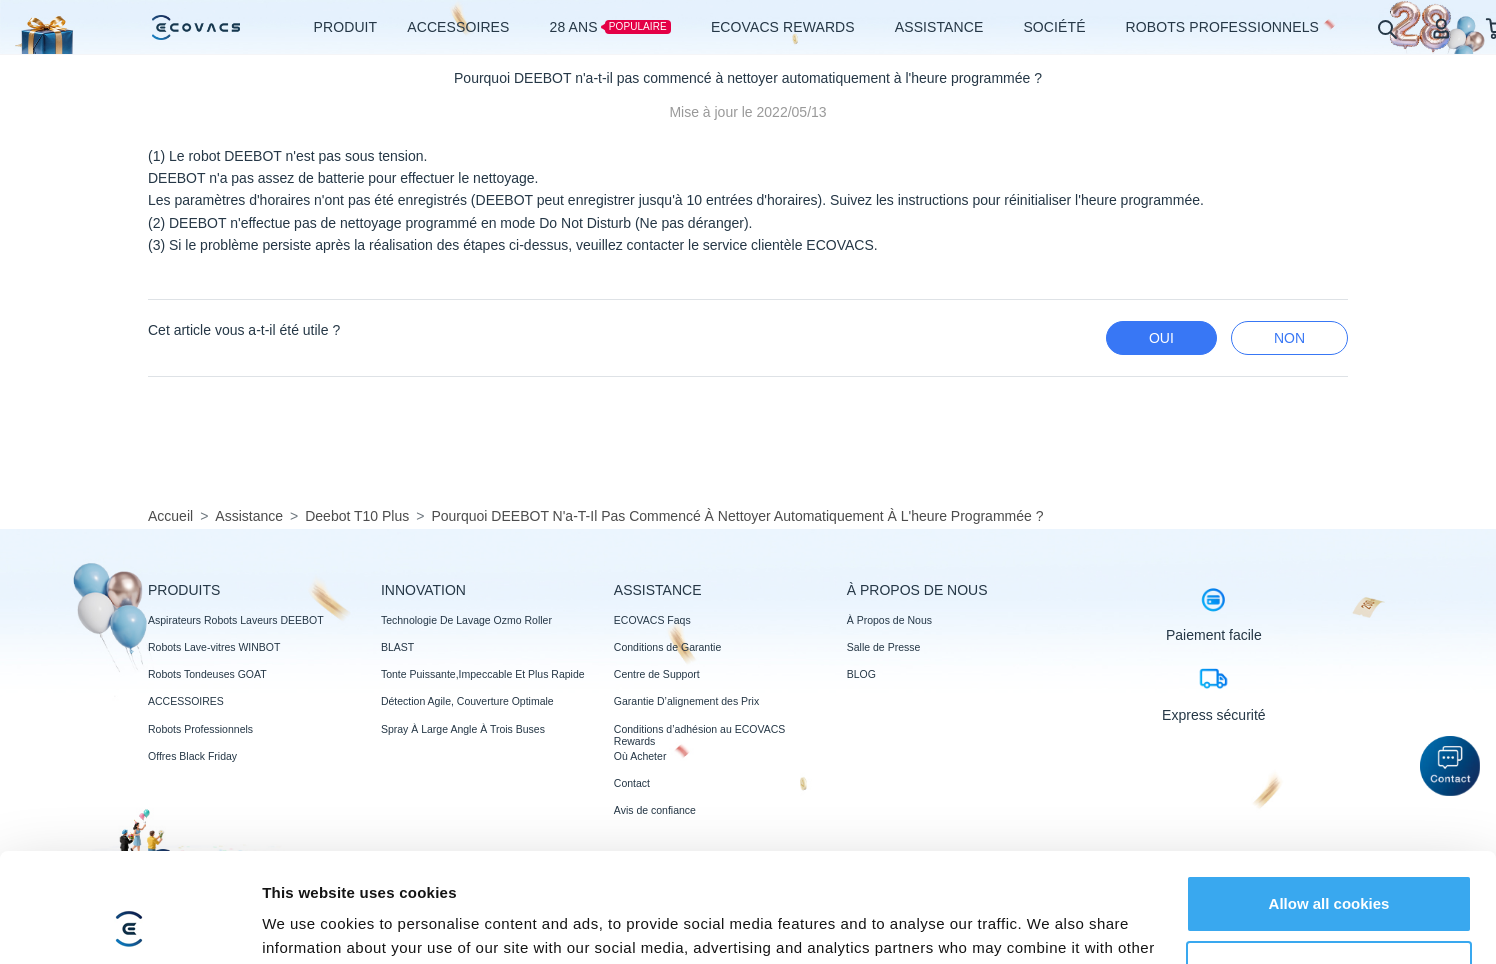 The height and width of the screenshot is (964, 1496). Describe the element at coordinates (1386, 28) in the screenshot. I see `[search]` at that location.